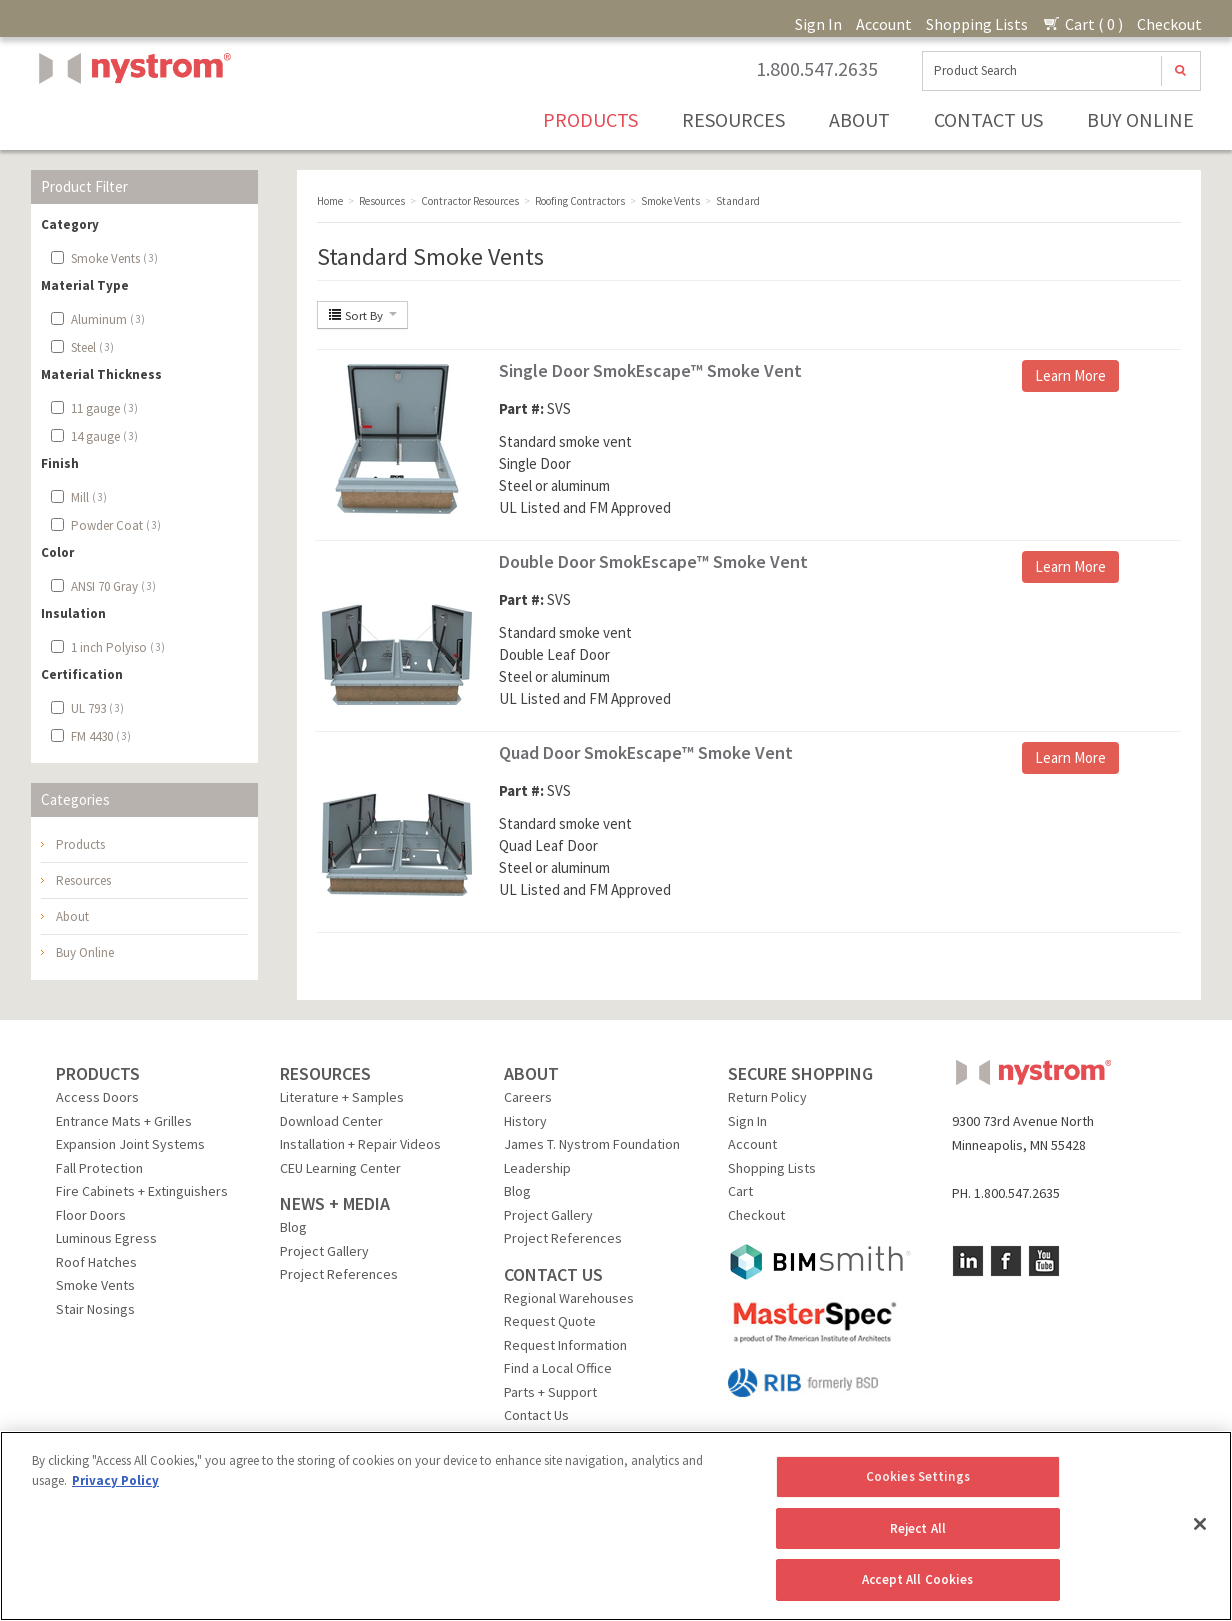 The height and width of the screenshot is (1621, 1232). I want to click on Fire Cabinets + Extinguishers, so click(142, 1191).